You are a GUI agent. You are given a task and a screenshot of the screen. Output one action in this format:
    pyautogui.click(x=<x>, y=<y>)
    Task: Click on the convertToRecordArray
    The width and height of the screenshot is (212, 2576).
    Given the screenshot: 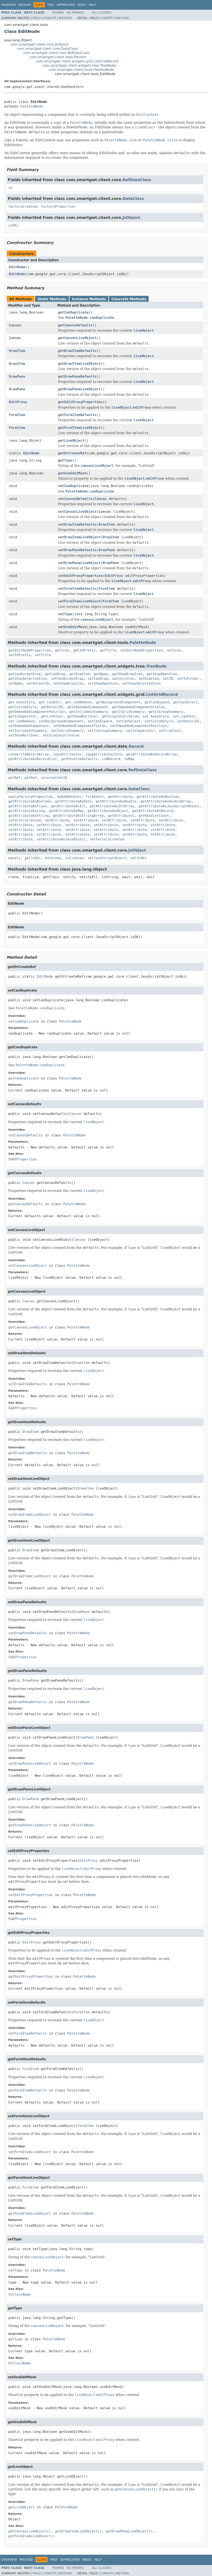 What is the action you would take?
    pyautogui.click(x=28, y=754)
    